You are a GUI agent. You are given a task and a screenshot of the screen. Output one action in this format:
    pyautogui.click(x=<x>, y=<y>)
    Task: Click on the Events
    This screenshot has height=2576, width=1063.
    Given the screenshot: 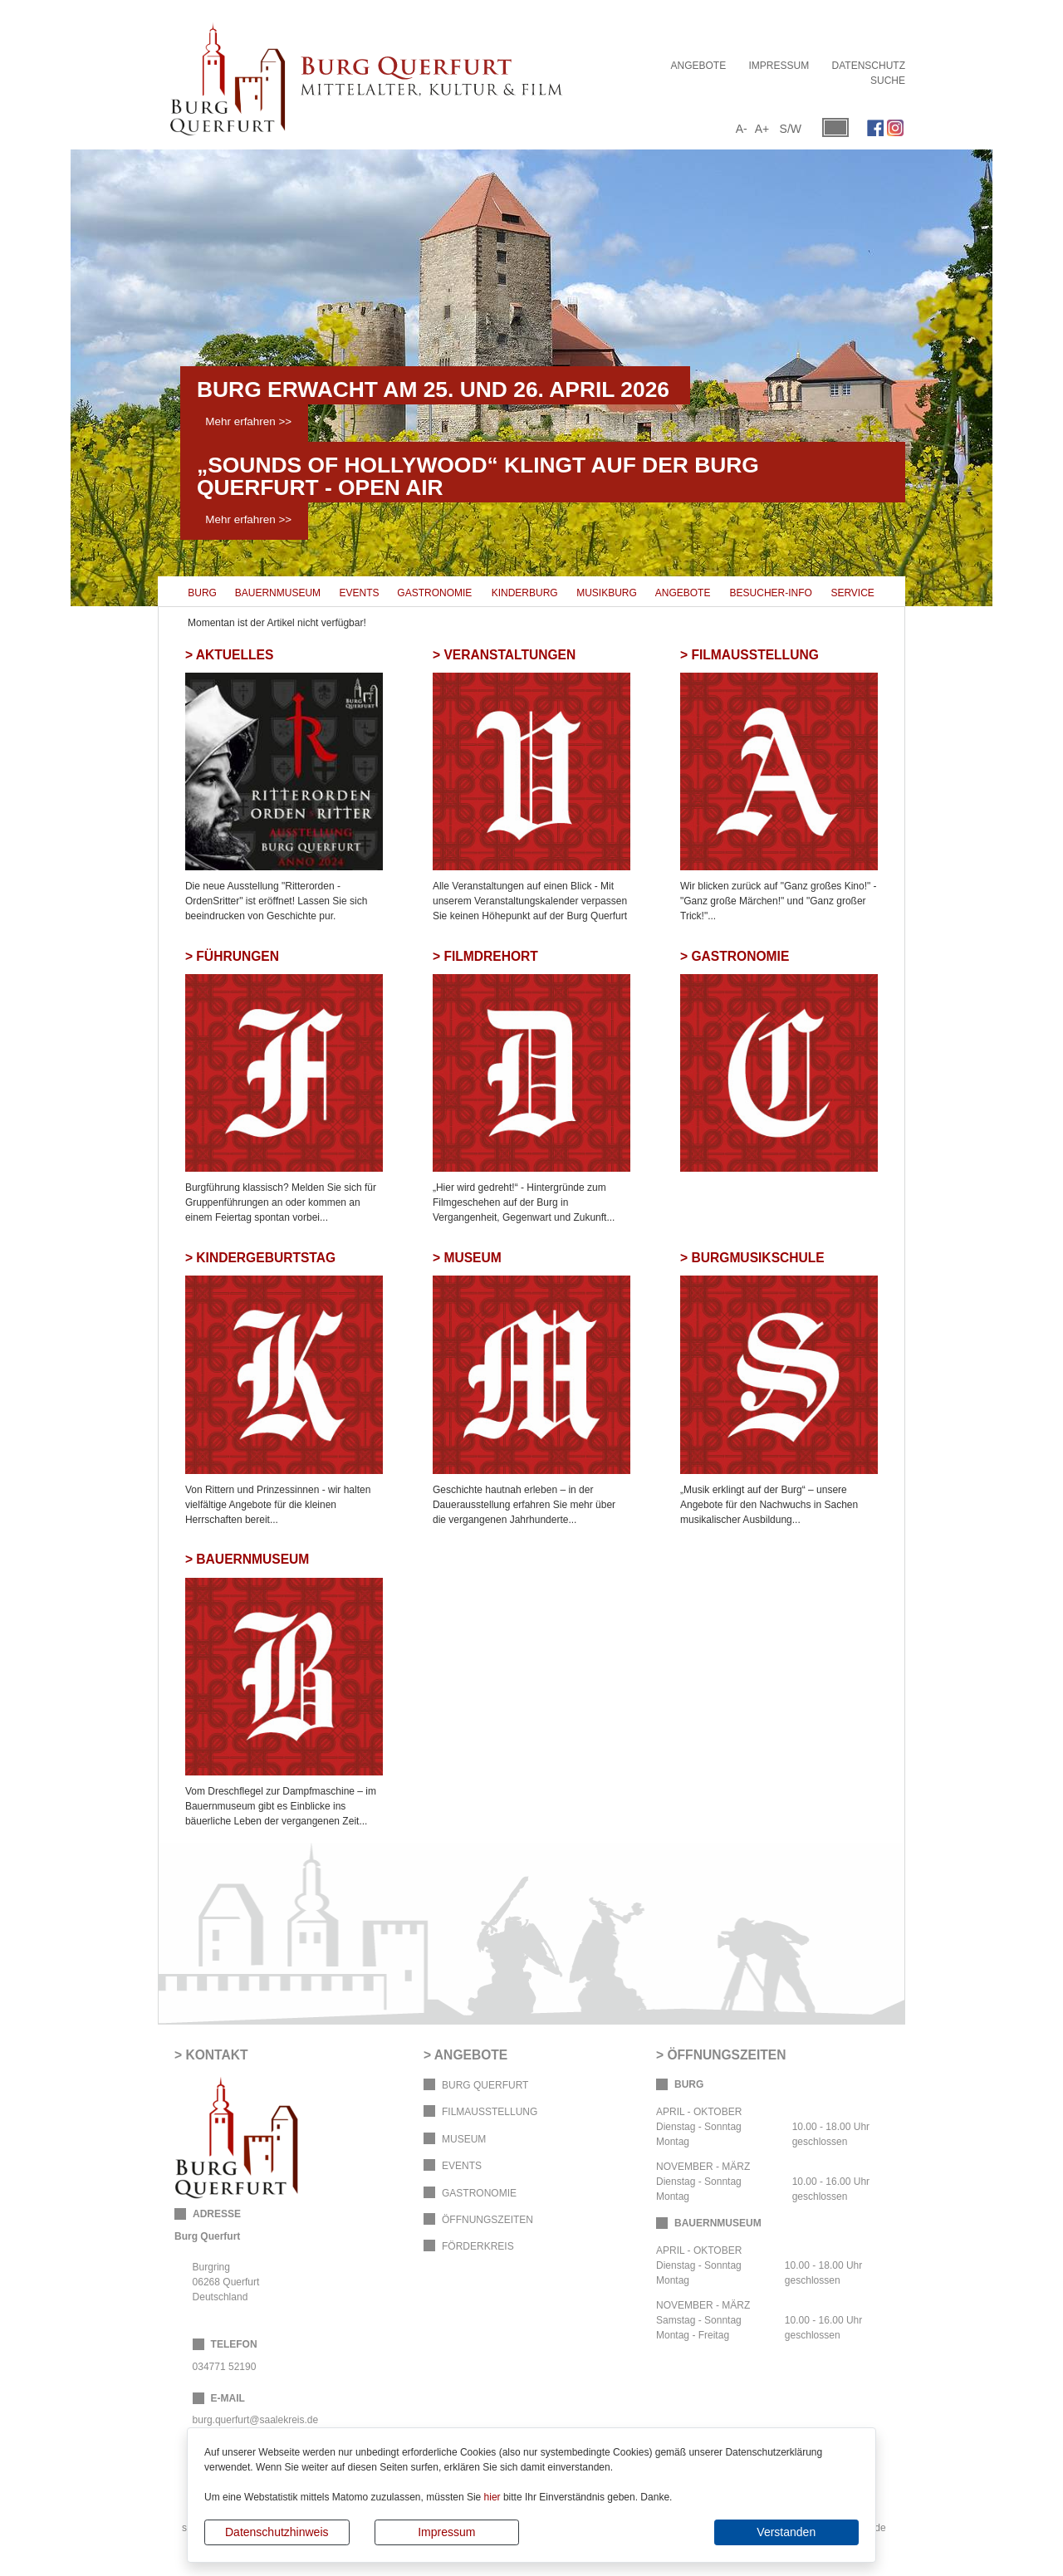 What is the action you would take?
    pyautogui.click(x=360, y=593)
    